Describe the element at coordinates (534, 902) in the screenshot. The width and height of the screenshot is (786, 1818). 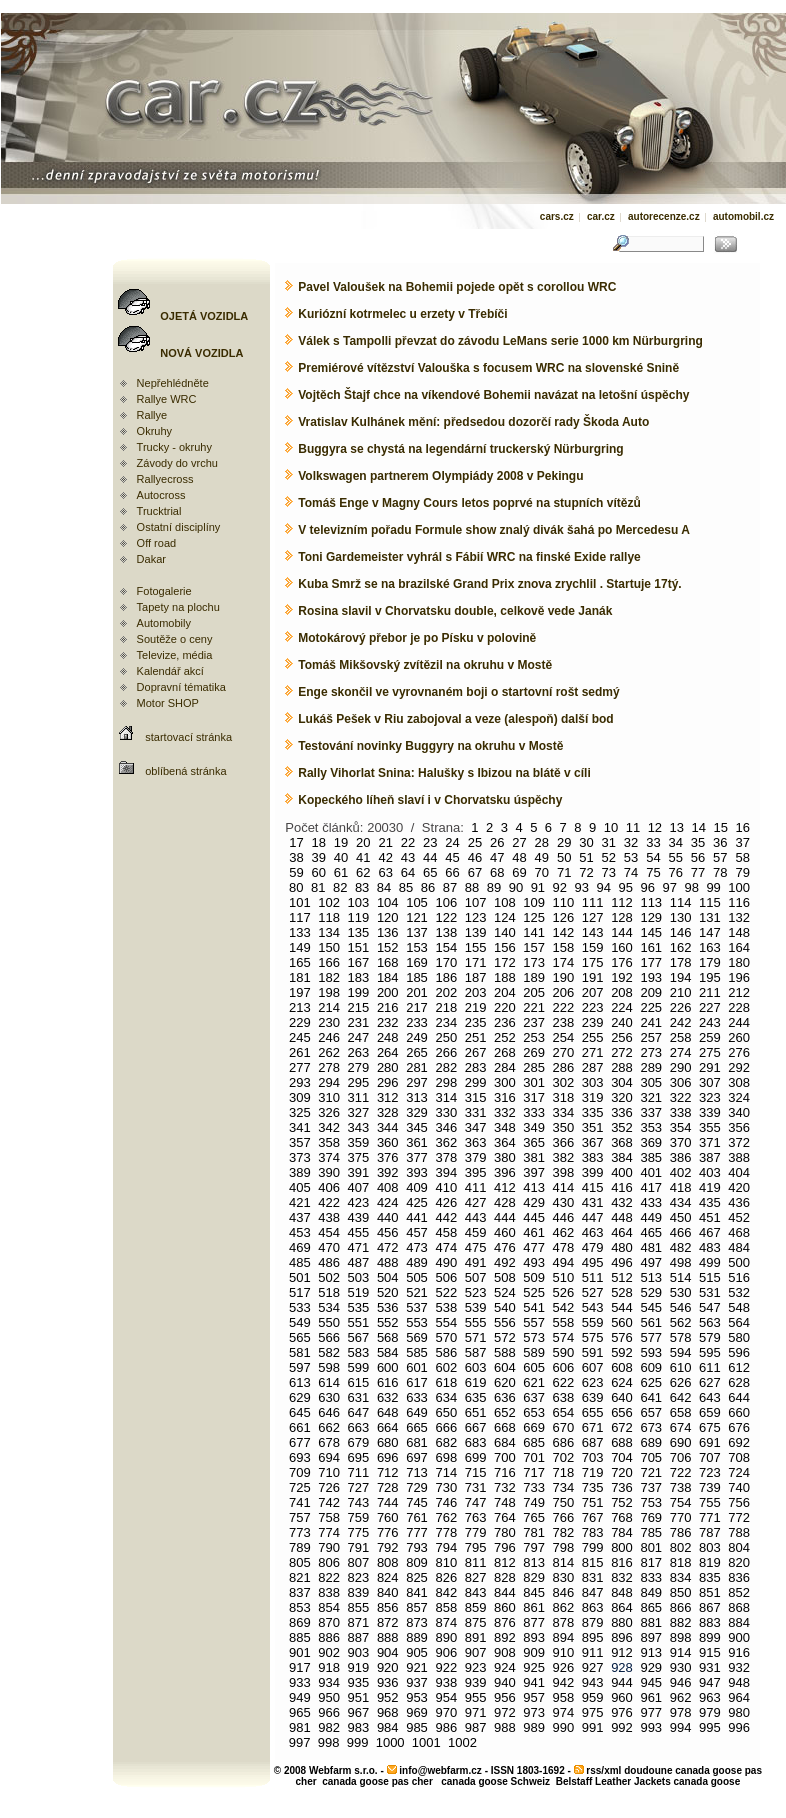
I see `109` at that location.